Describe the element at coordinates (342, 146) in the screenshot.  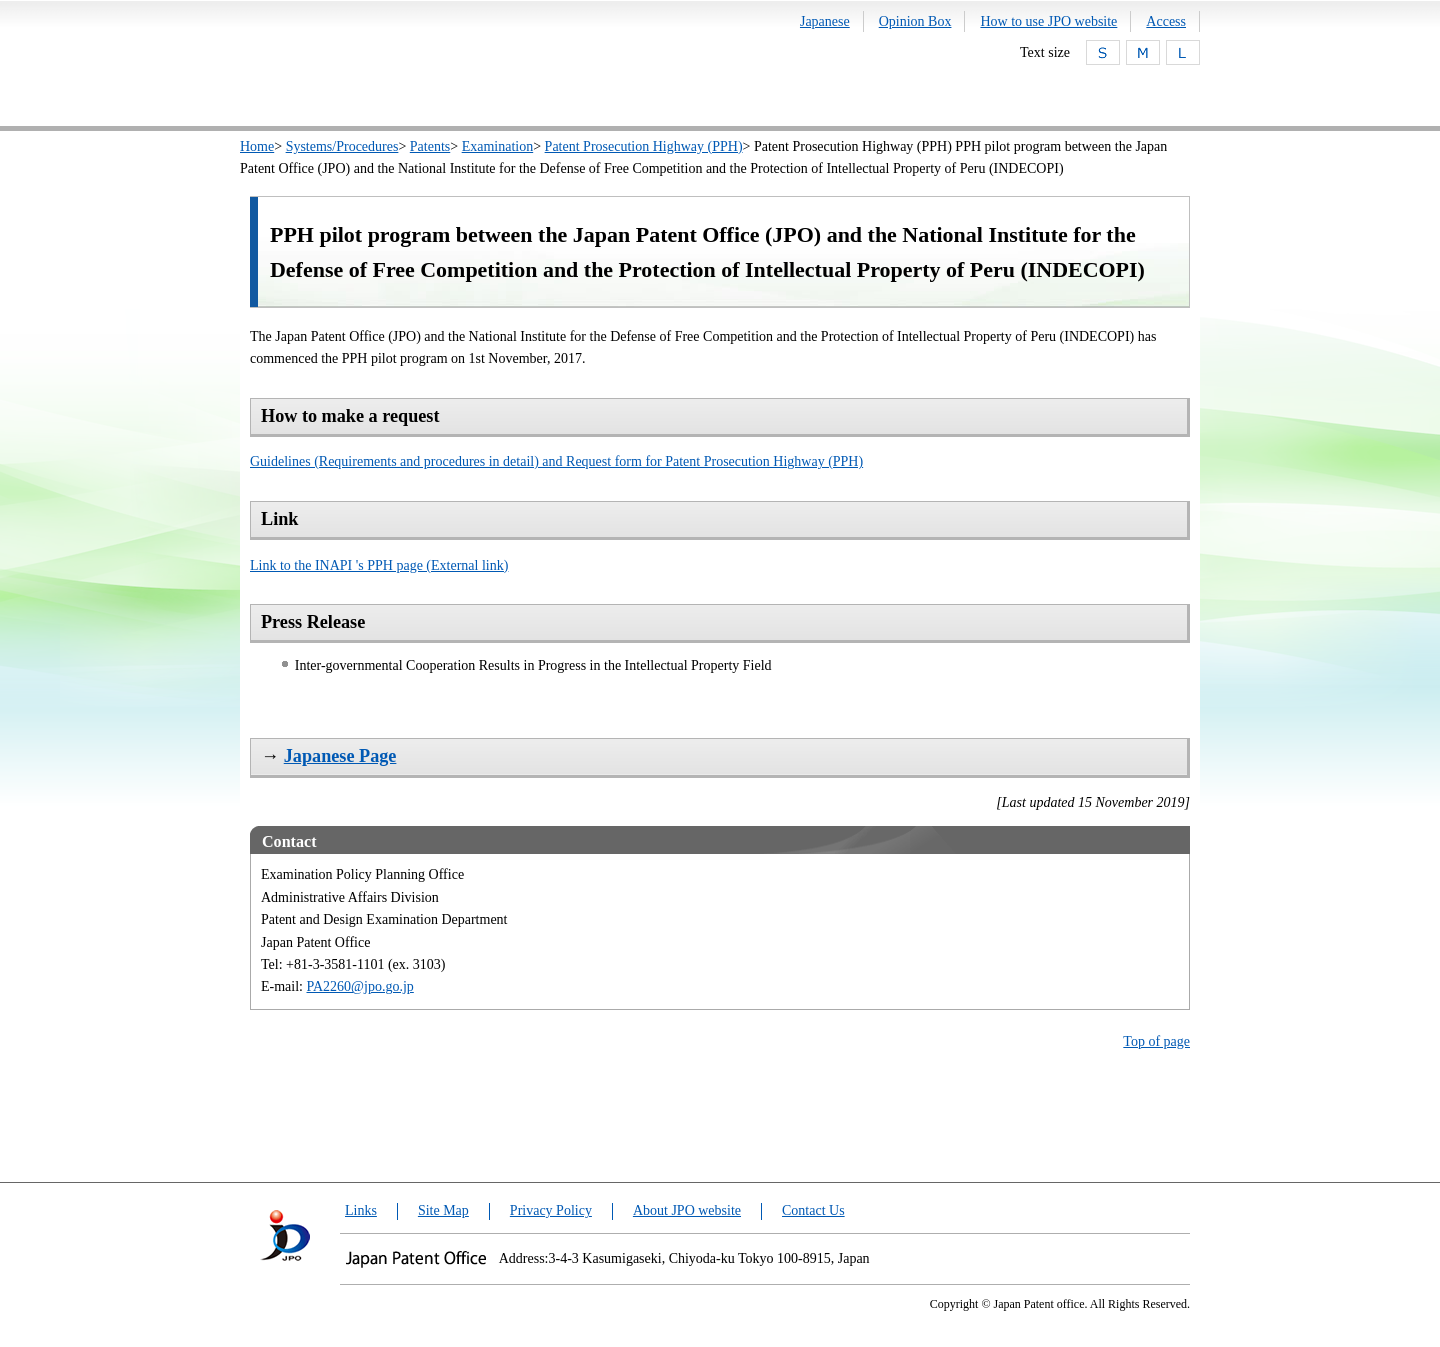
I see `Systems/Procedures` at that location.